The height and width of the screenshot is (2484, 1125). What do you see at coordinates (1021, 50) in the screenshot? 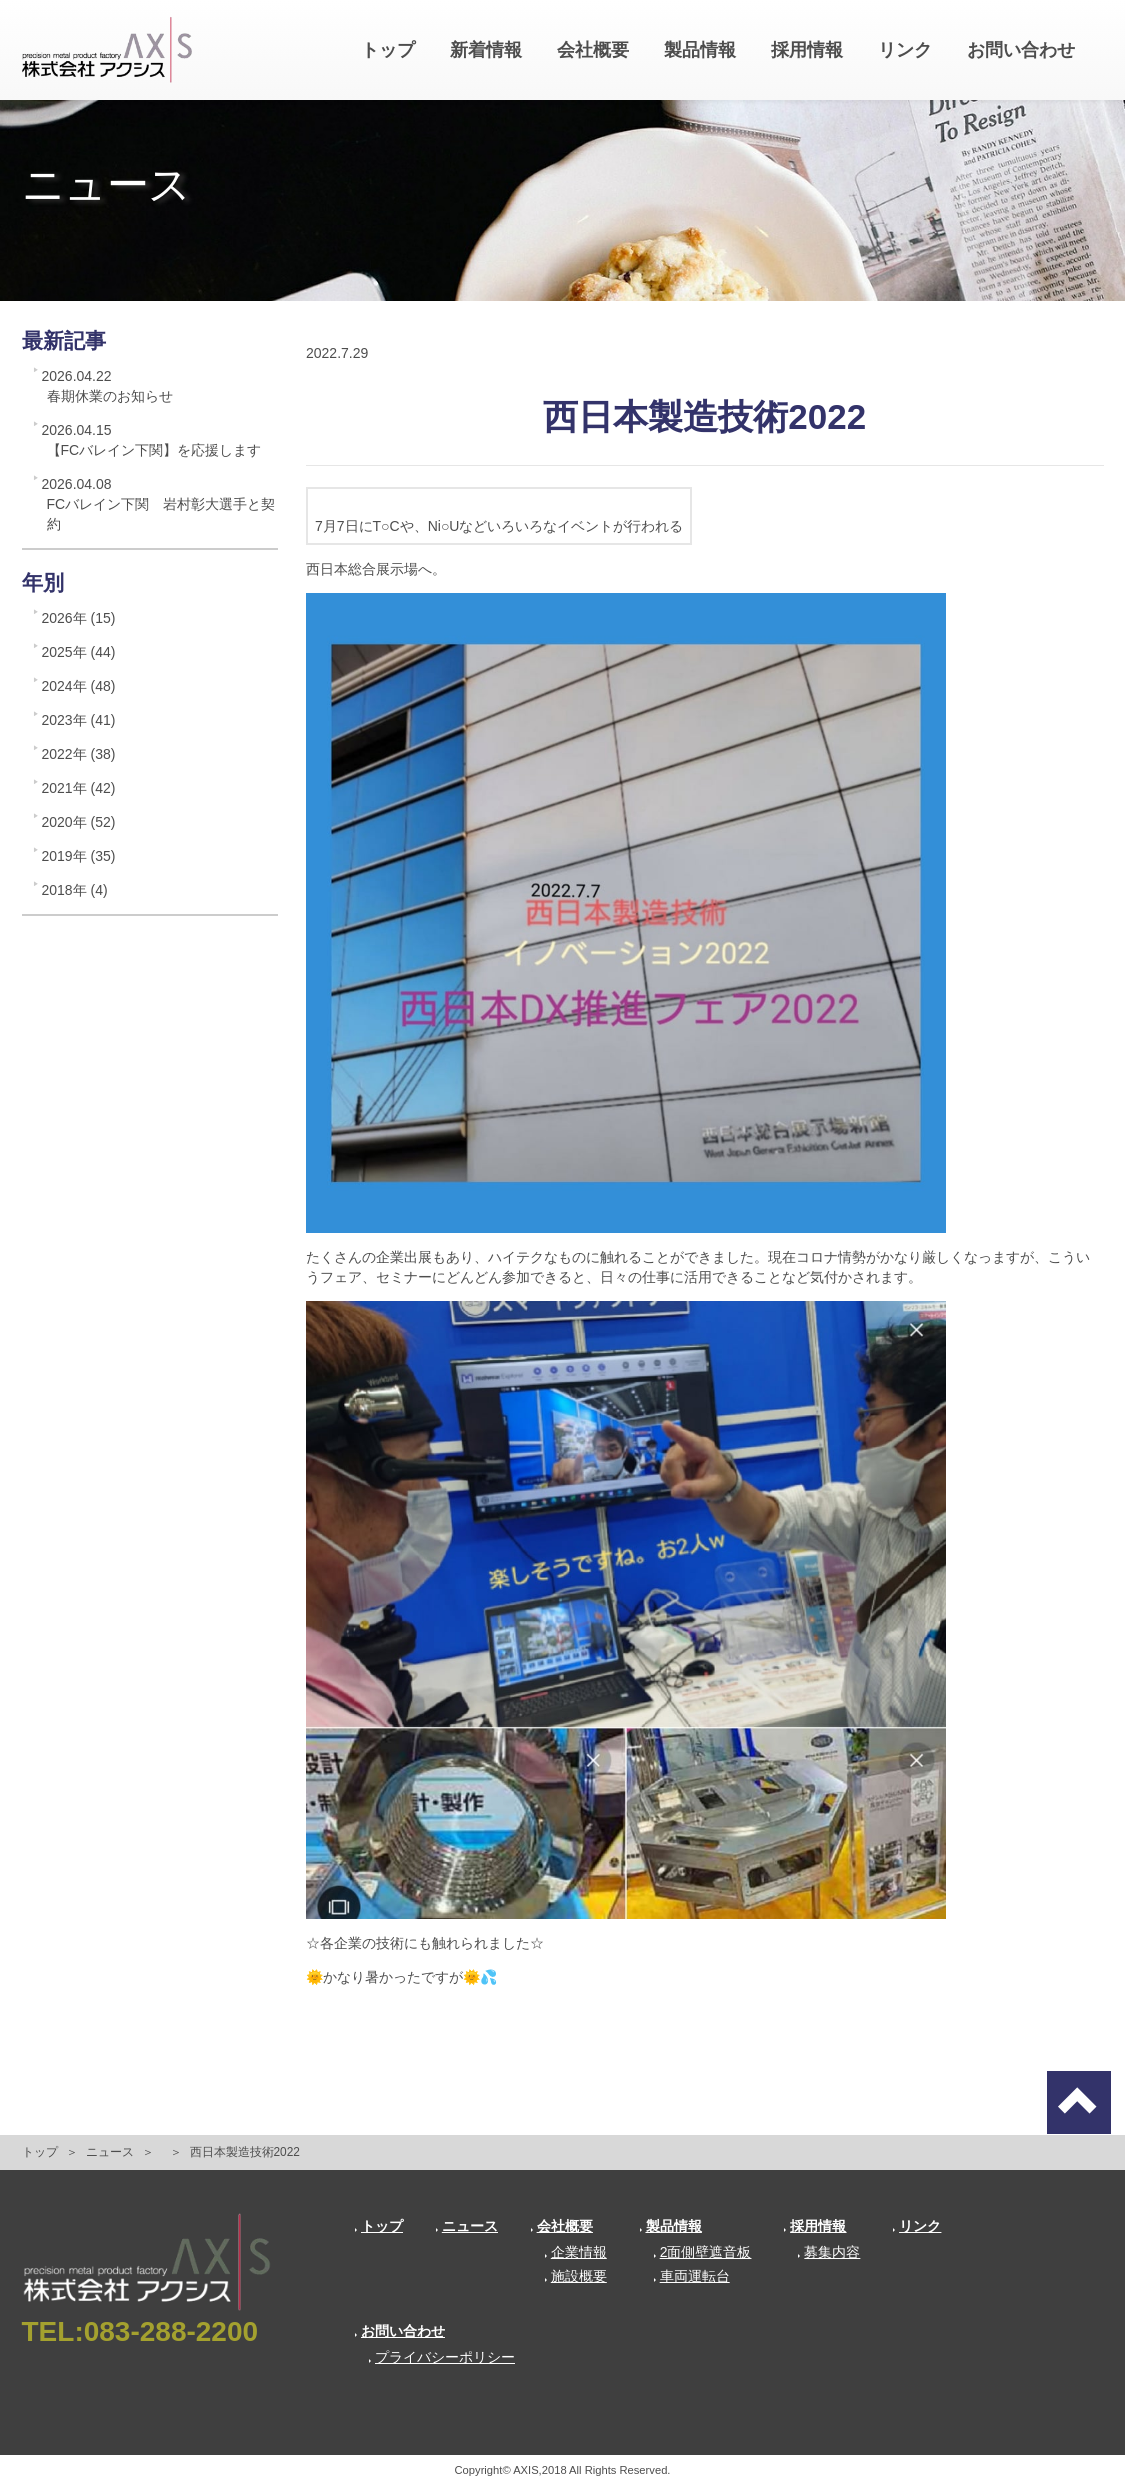
I see `お問い合わせ` at bounding box center [1021, 50].